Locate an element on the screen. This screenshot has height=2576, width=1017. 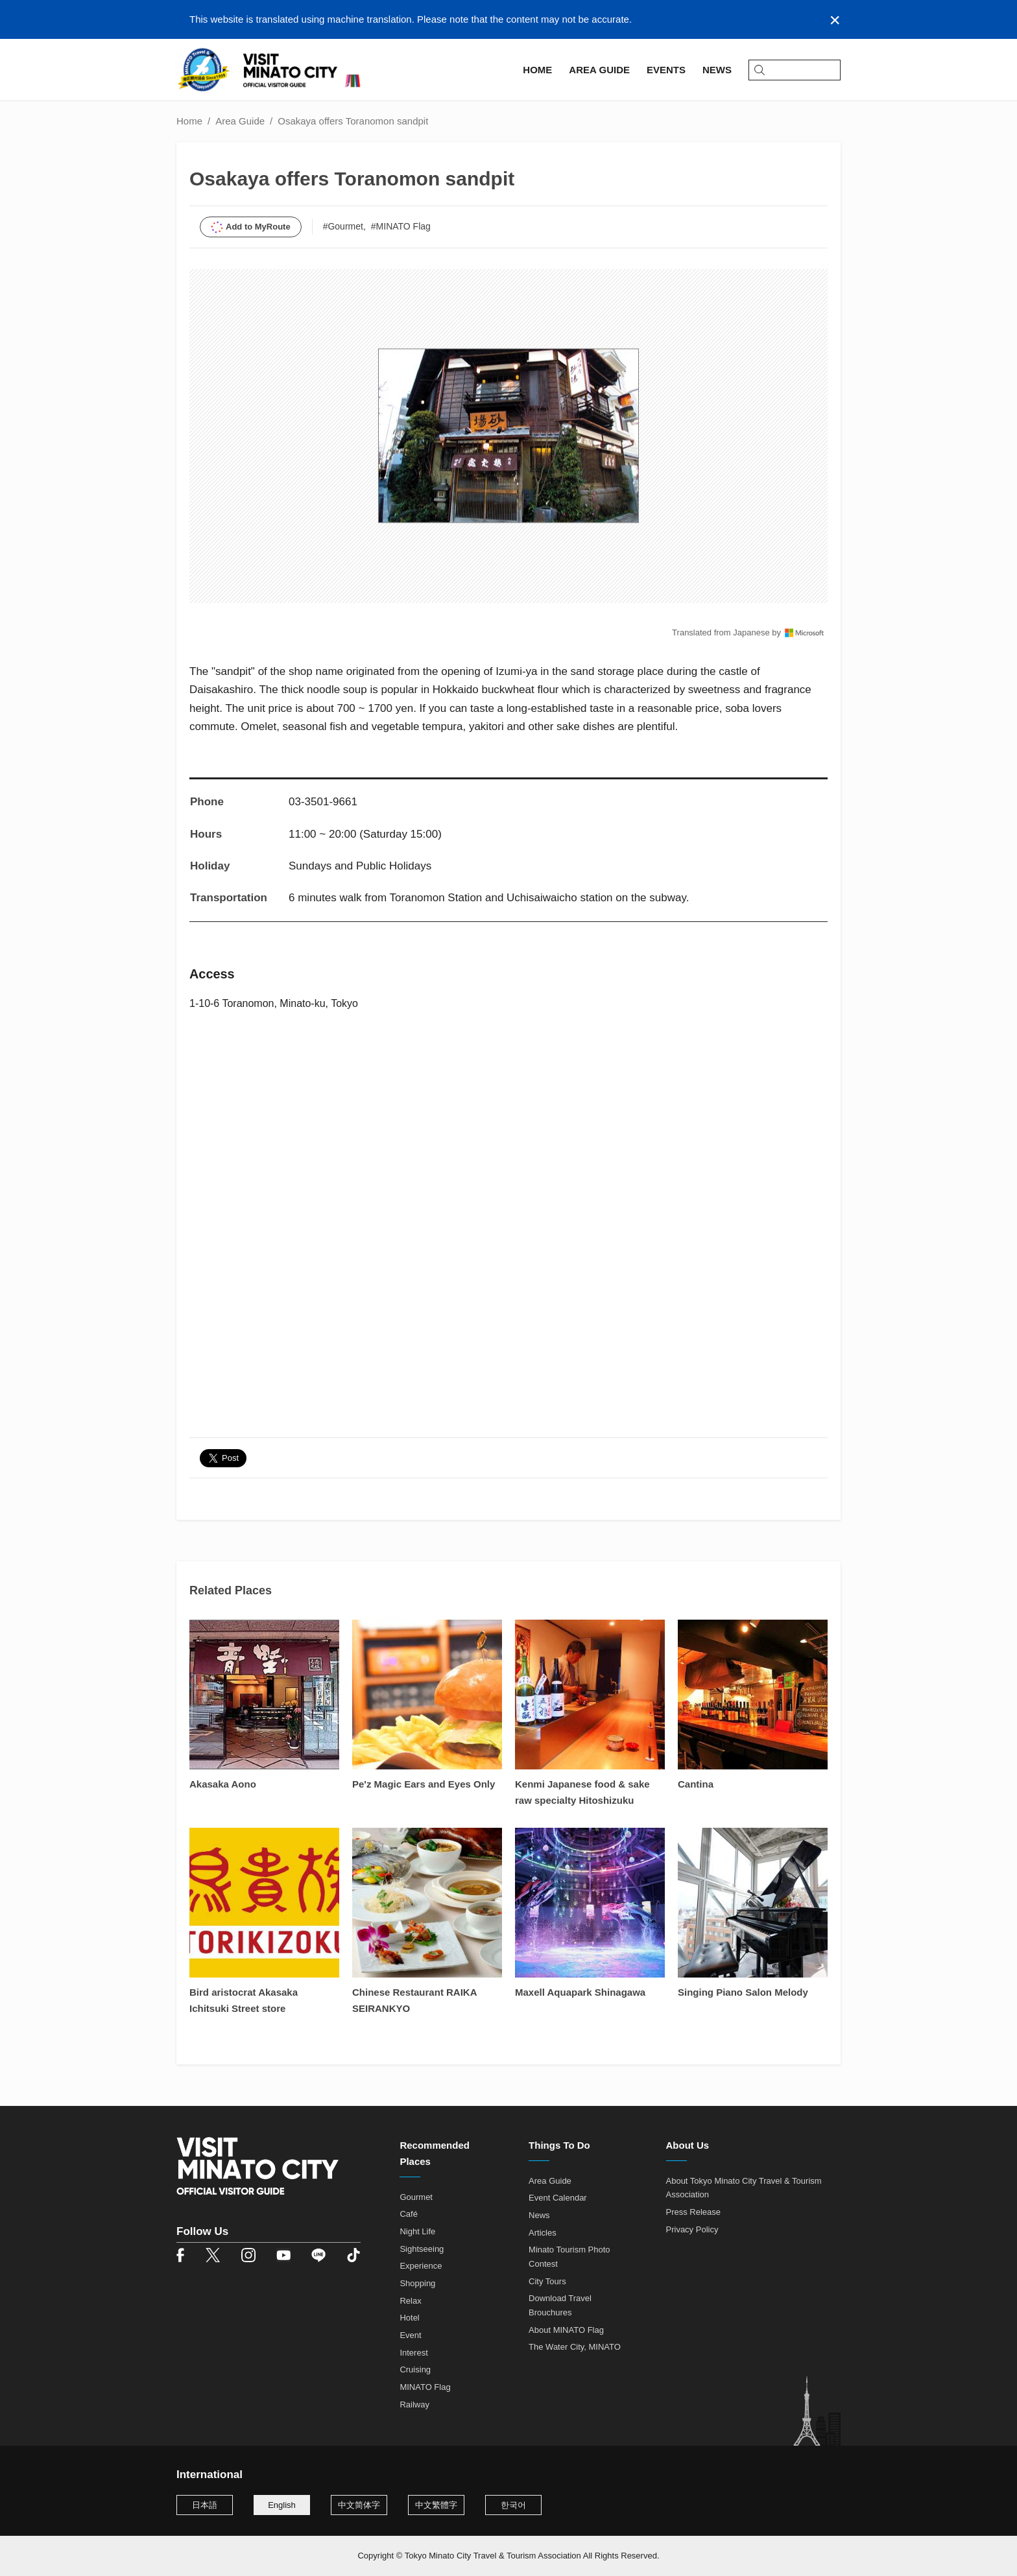
#MINATO Flag is located at coordinates (401, 226).